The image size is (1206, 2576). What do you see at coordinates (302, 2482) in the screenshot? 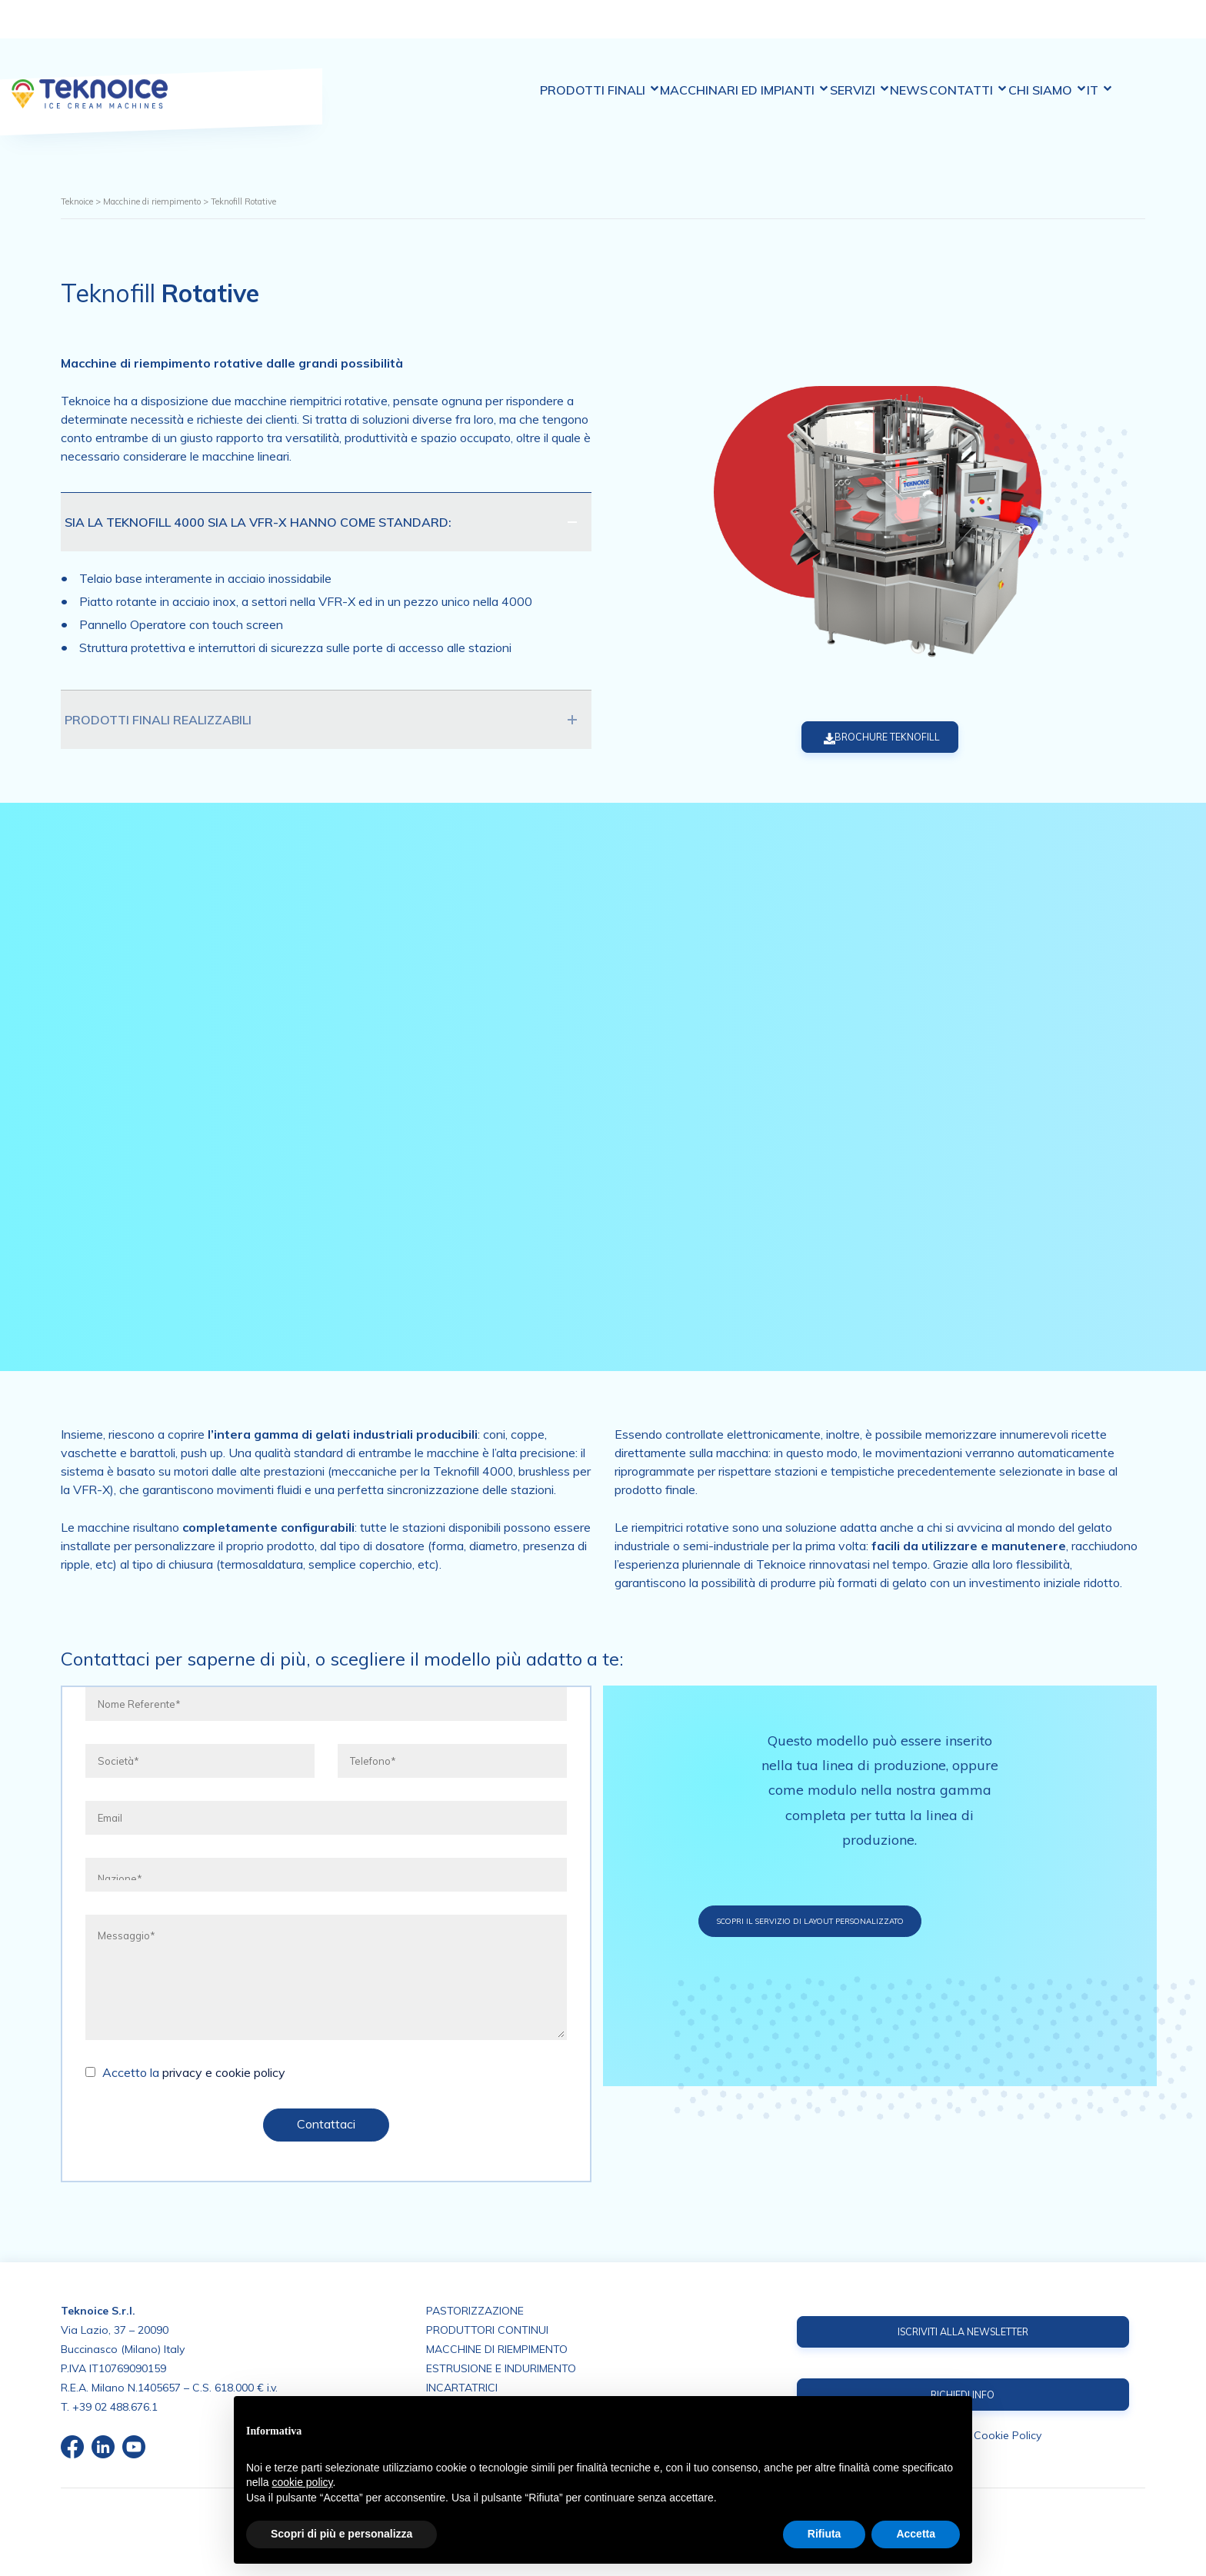
I see `cookie policy [button]` at bounding box center [302, 2482].